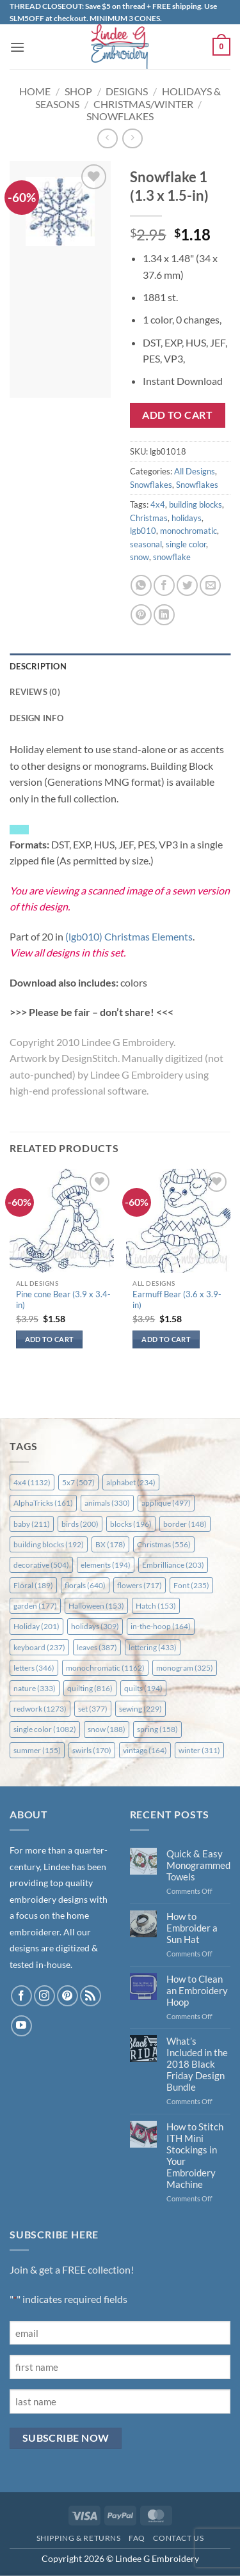 Image resolution: width=240 pixels, height=2576 pixels. I want to click on summer [summer (155 items)], so click(37, 1750).